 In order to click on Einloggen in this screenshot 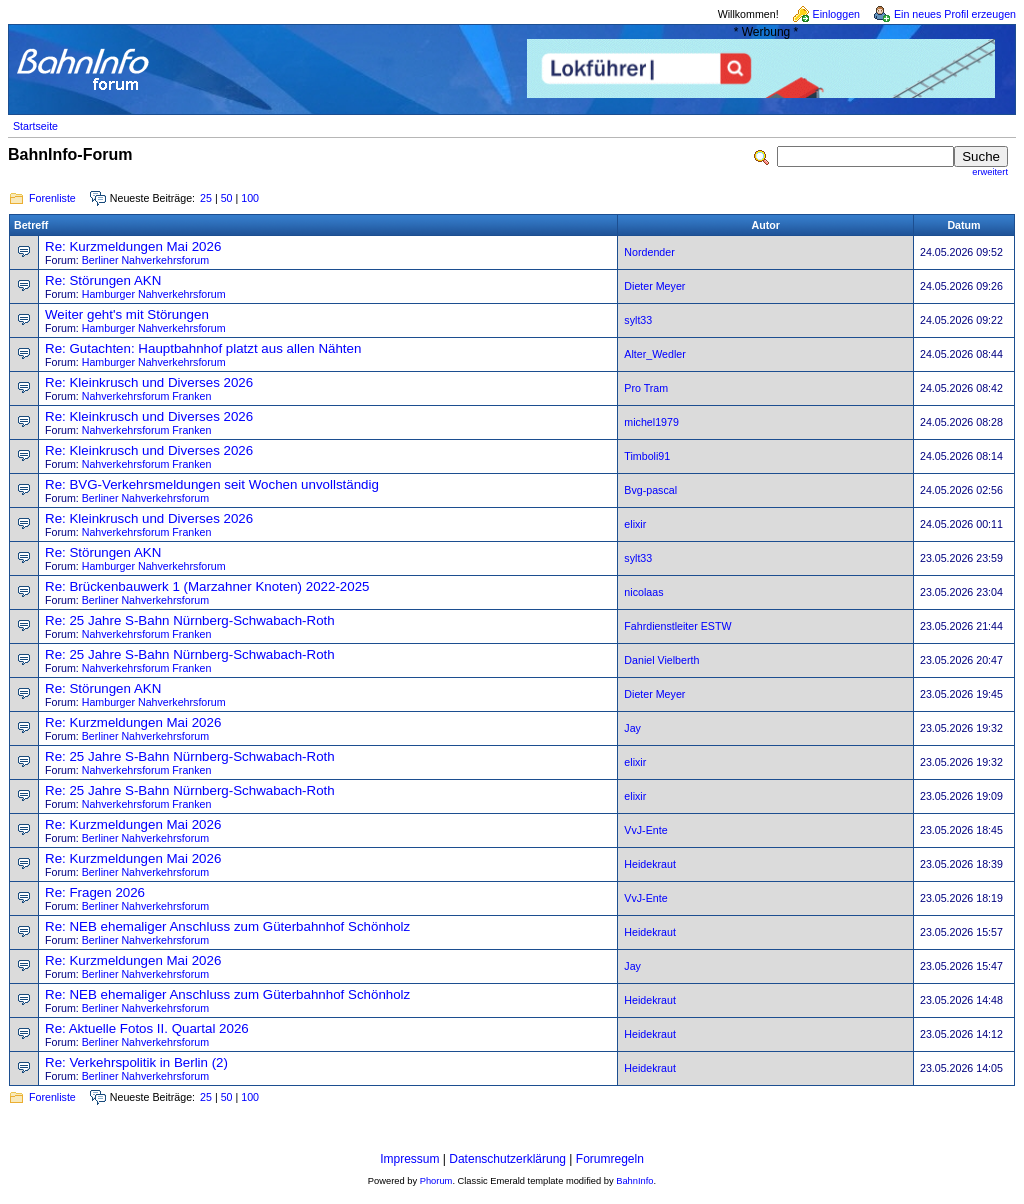, I will do `click(836, 14)`.